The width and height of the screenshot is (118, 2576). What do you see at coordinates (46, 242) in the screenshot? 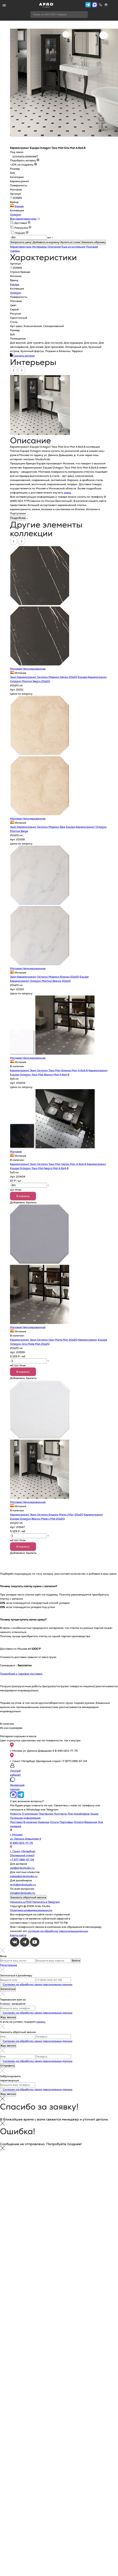
I see `Добавить в корзину` at bounding box center [46, 242].